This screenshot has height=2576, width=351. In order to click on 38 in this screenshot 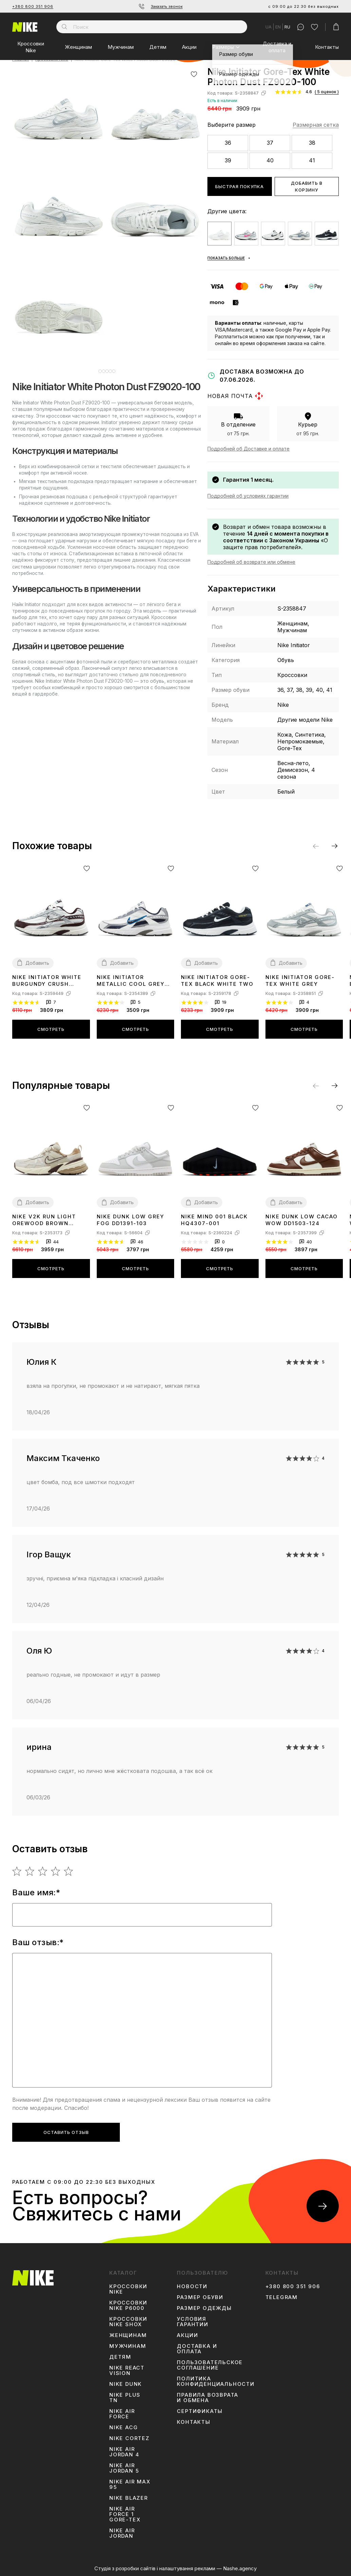, I will do `click(312, 142)`.